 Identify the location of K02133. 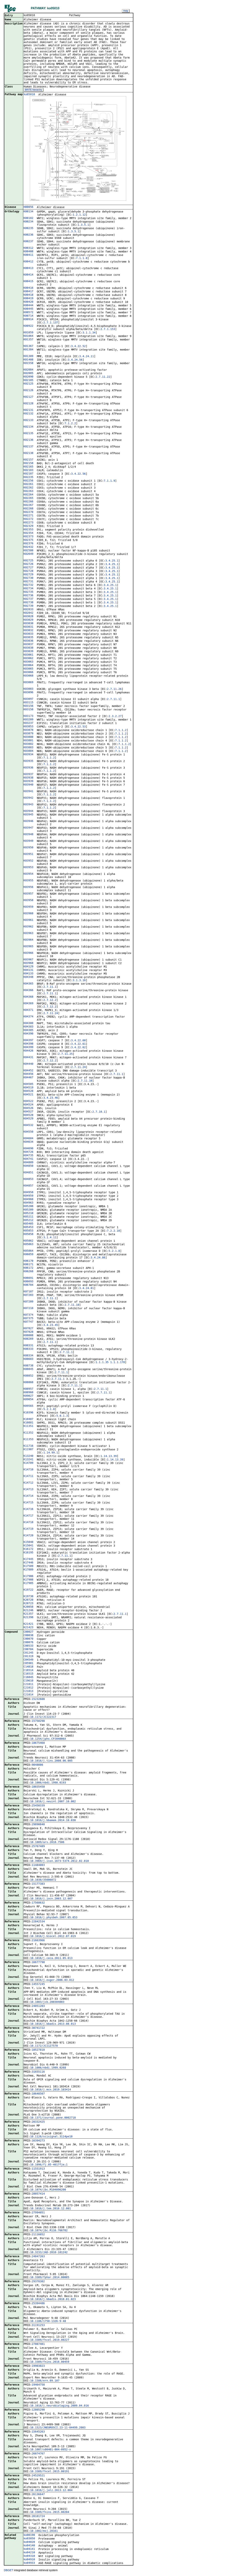
(28, 420).